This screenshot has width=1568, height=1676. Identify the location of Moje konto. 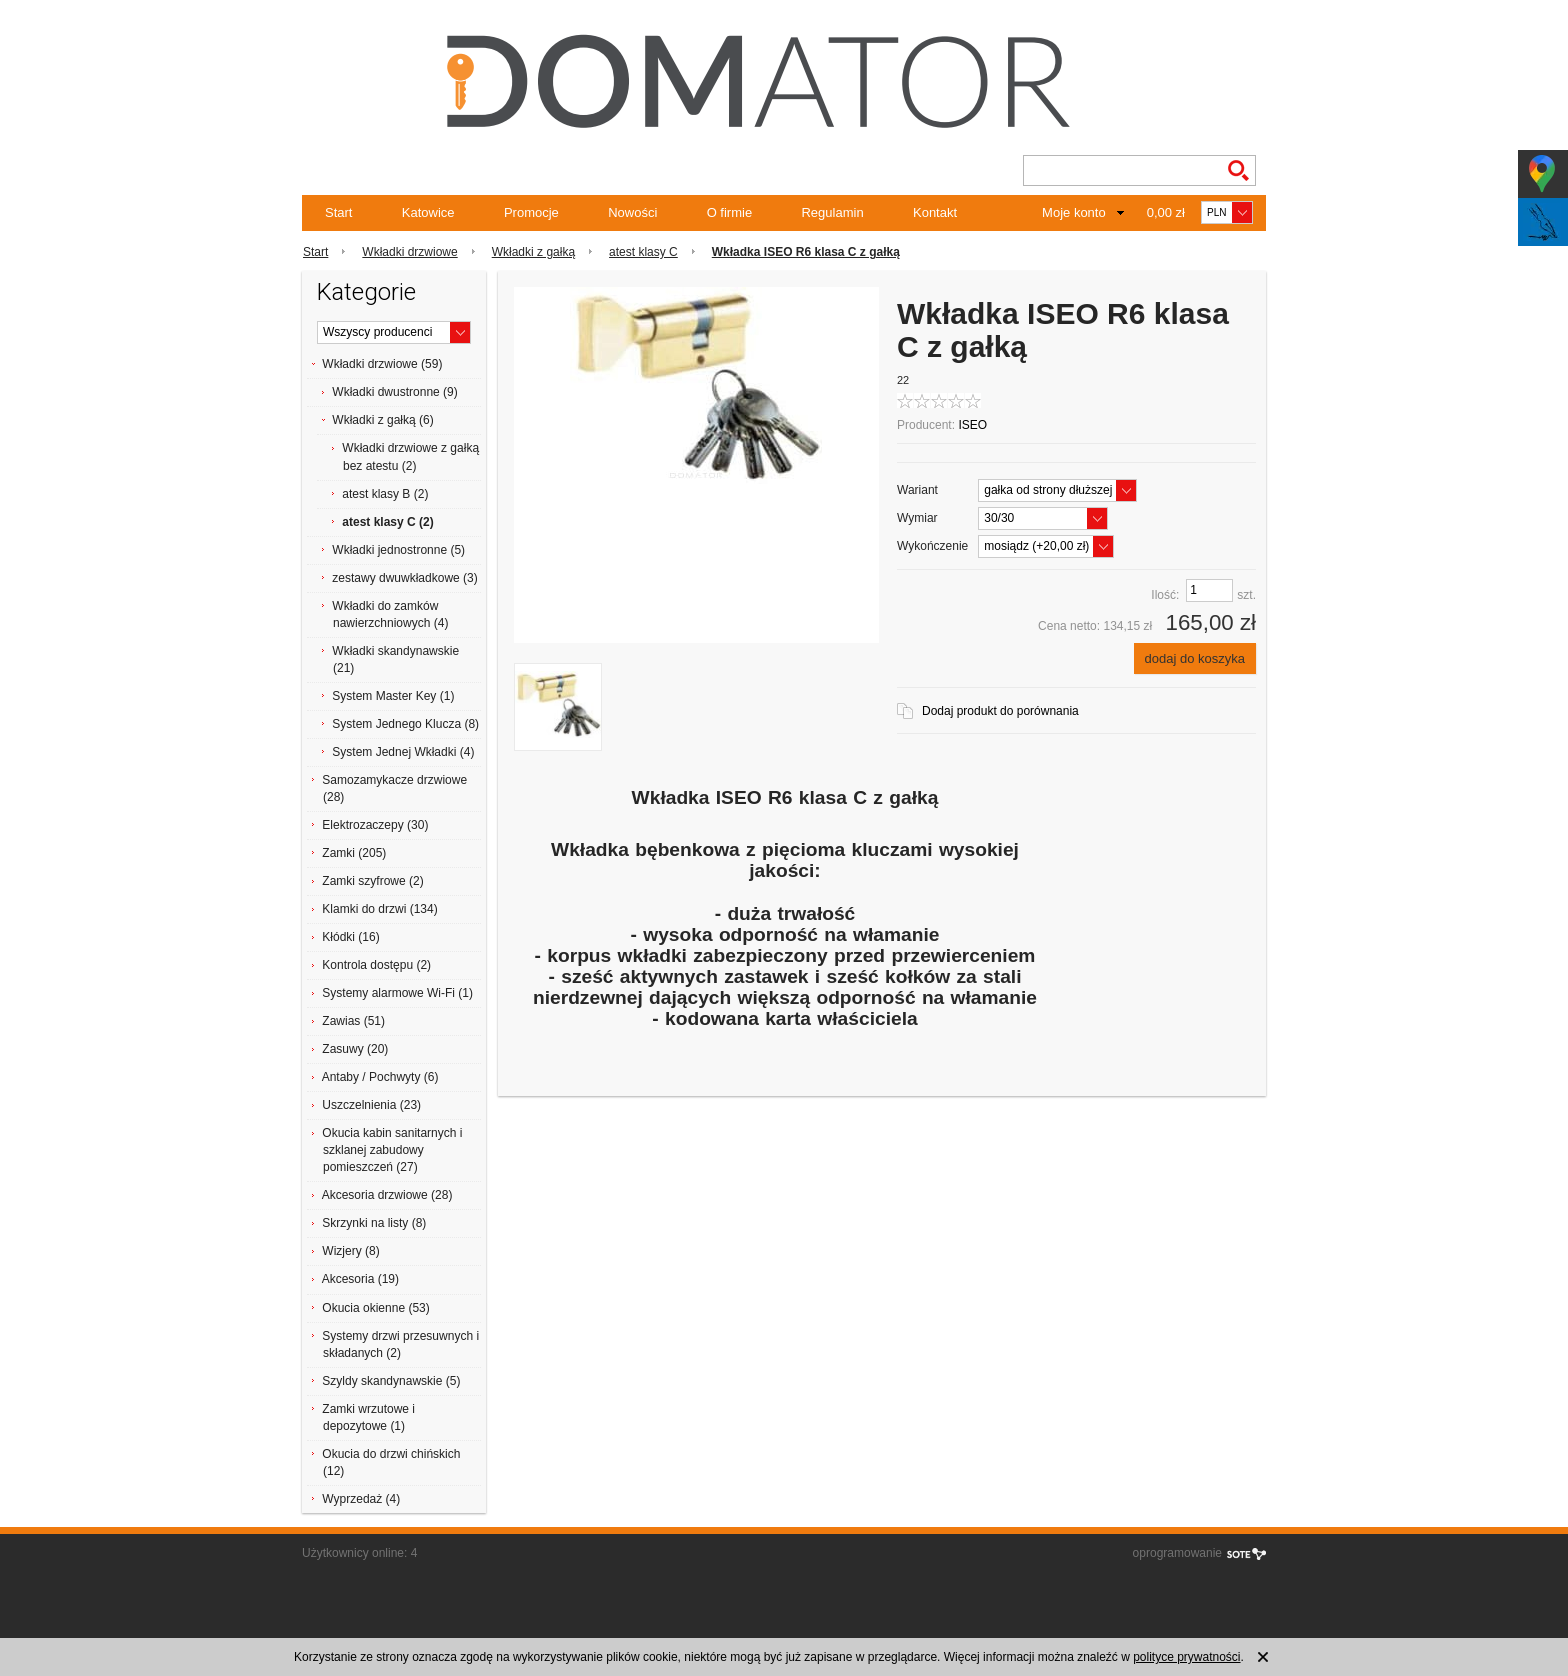
(1074, 212).